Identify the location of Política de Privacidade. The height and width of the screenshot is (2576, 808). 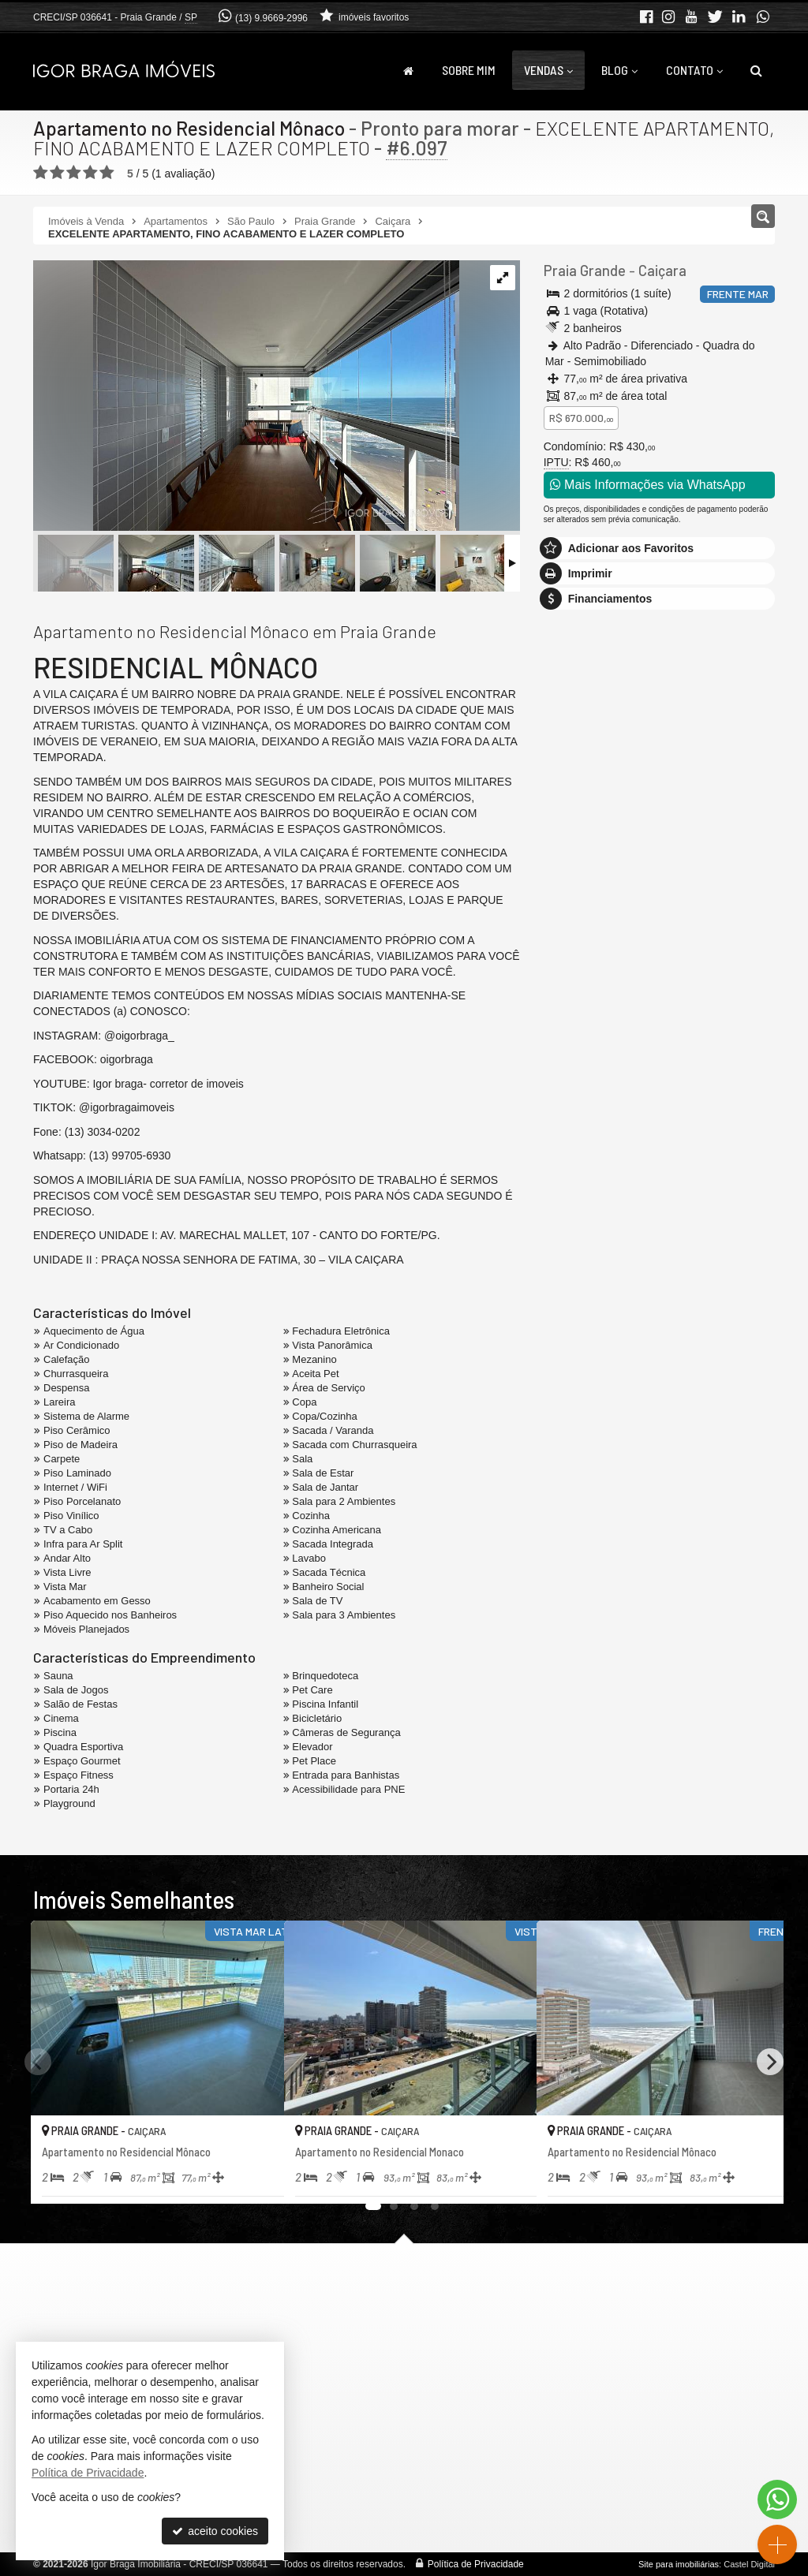
(476, 2564).